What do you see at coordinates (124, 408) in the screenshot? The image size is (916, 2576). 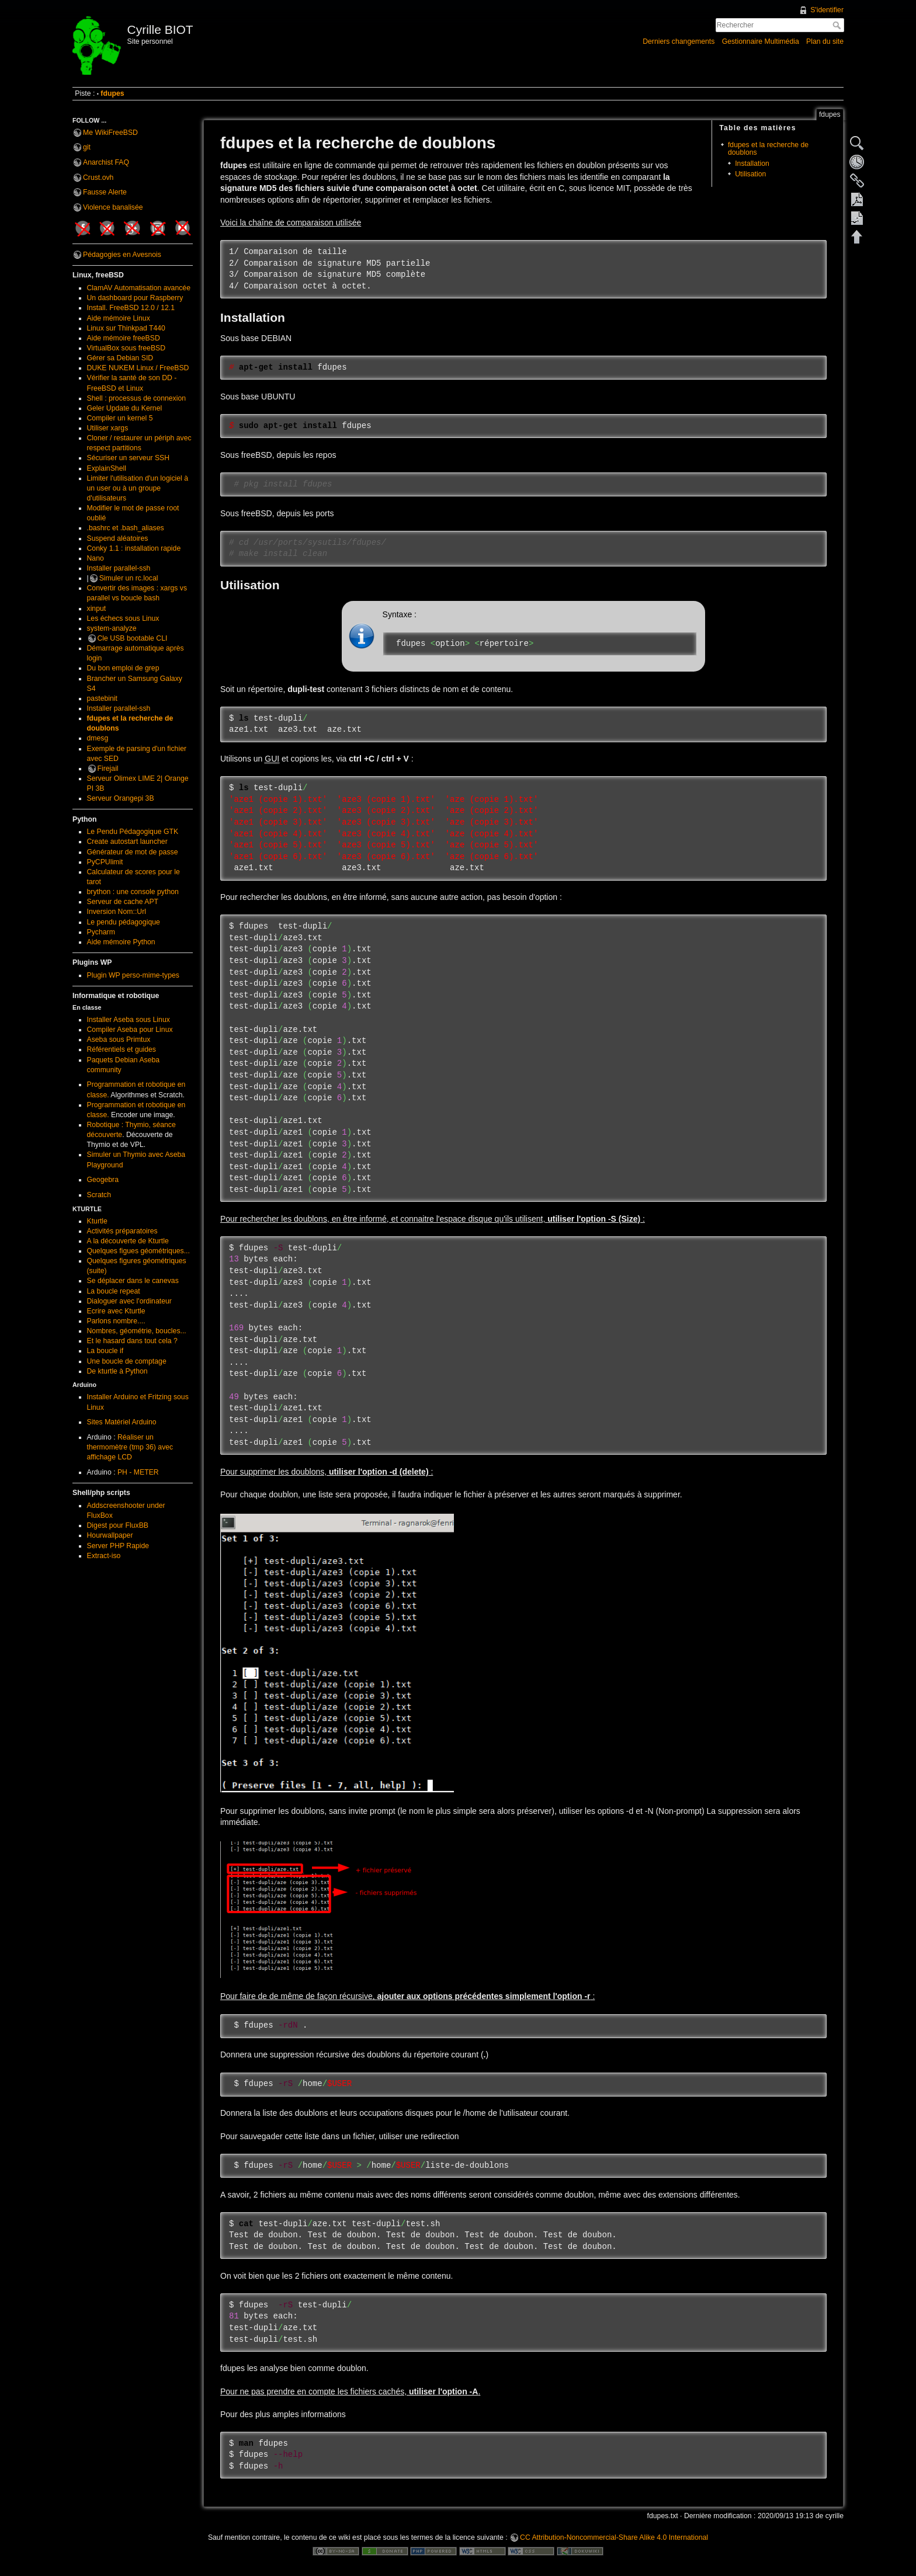 I see `Geler Update du Kernel` at bounding box center [124, 408].